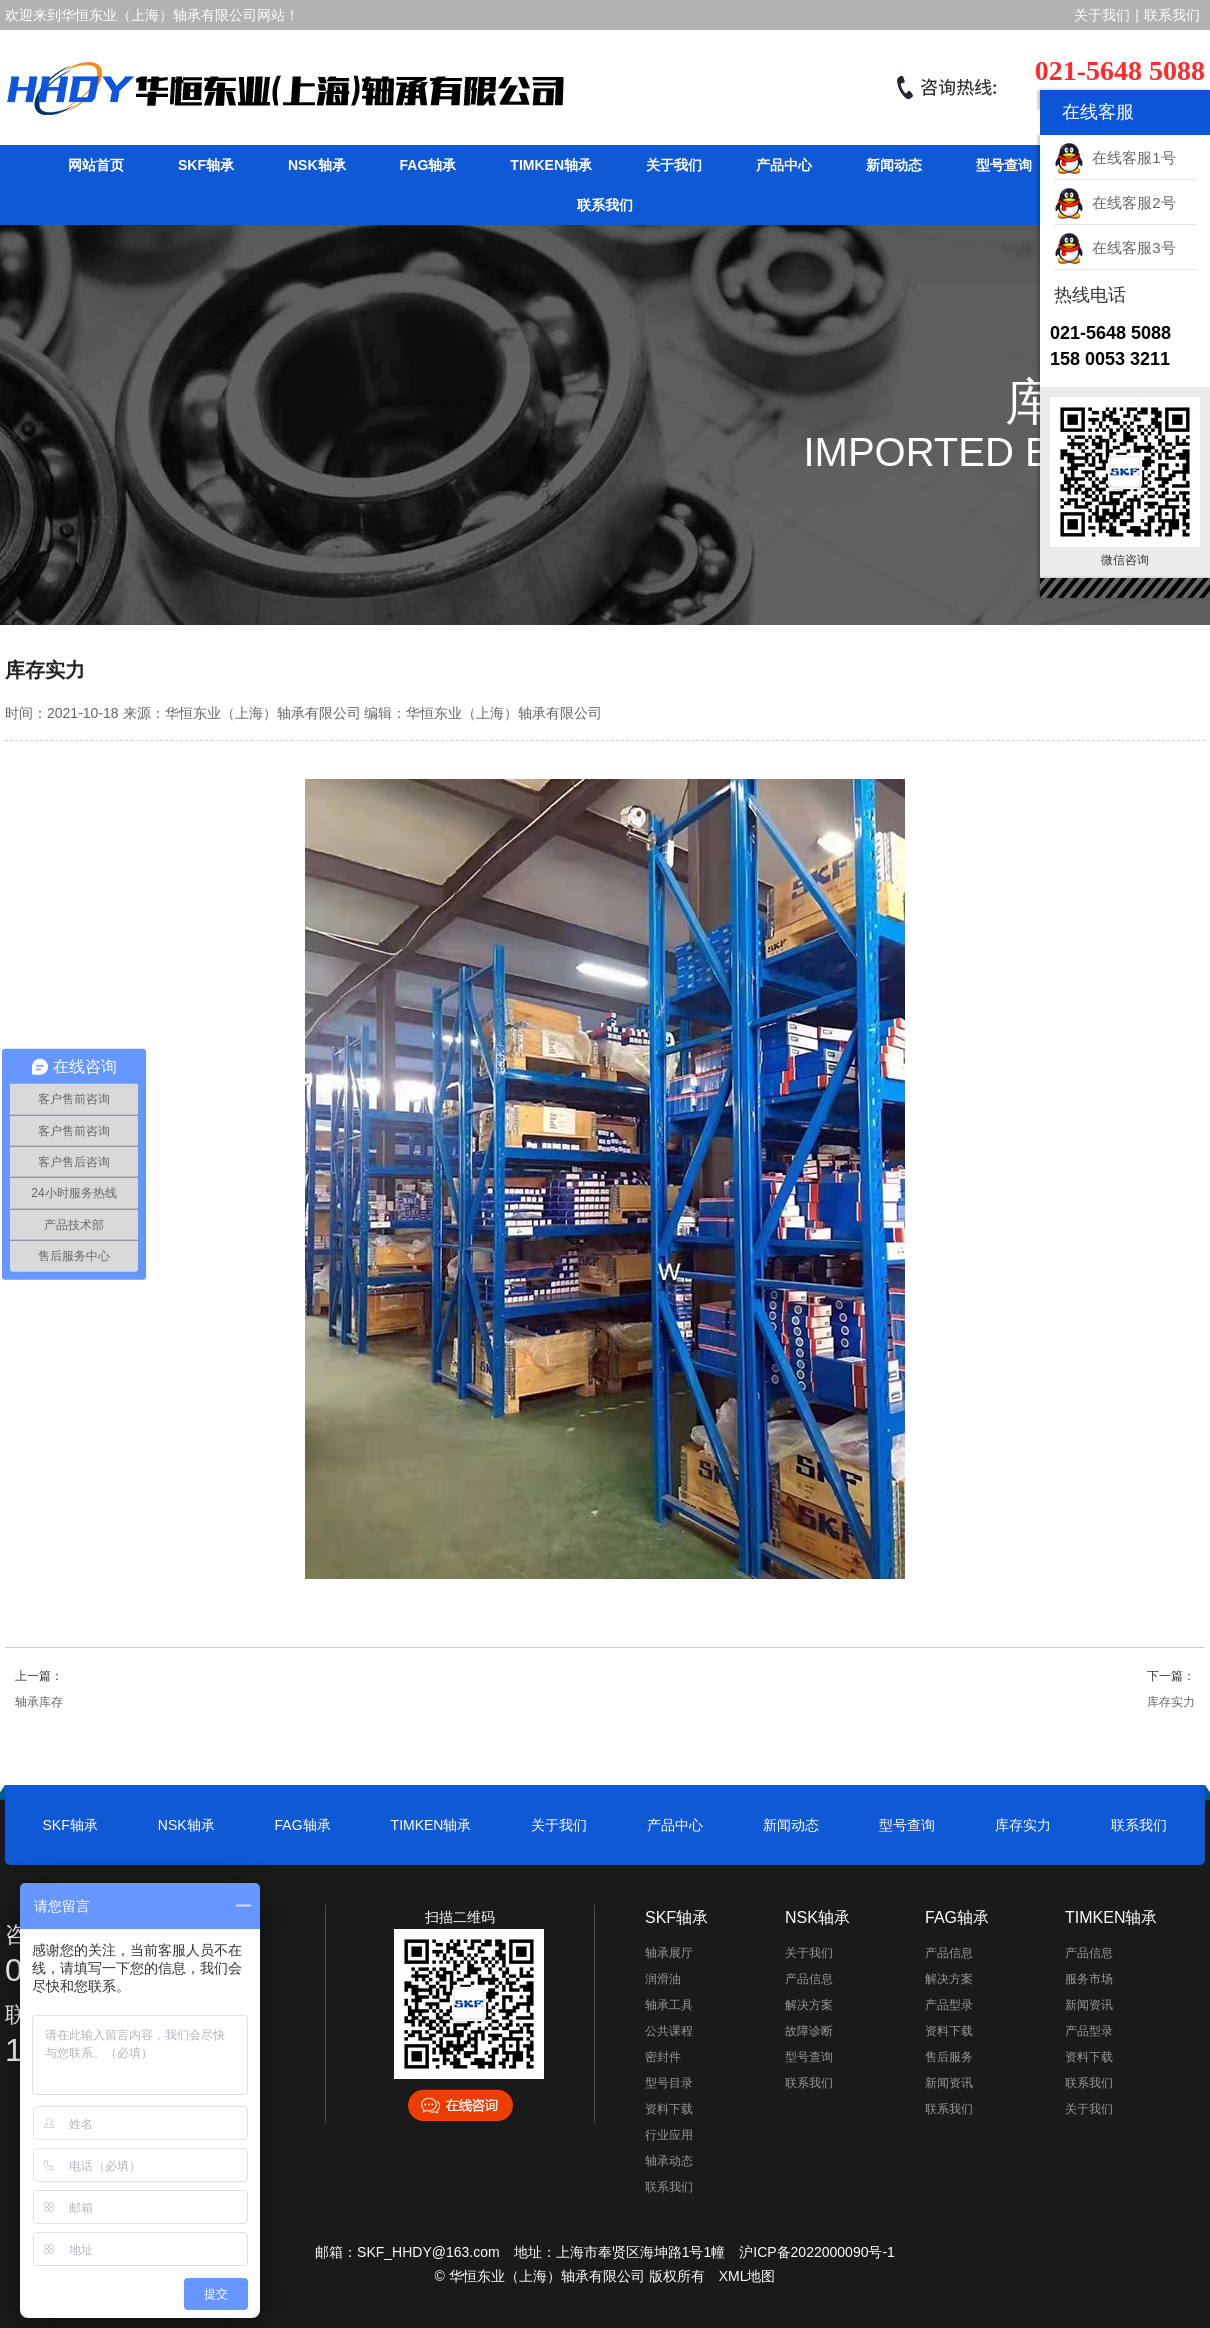 Image resolution: width=1210 pixels, height=2328 pixels. I want to click on 产品型录, so click(949, 2005).